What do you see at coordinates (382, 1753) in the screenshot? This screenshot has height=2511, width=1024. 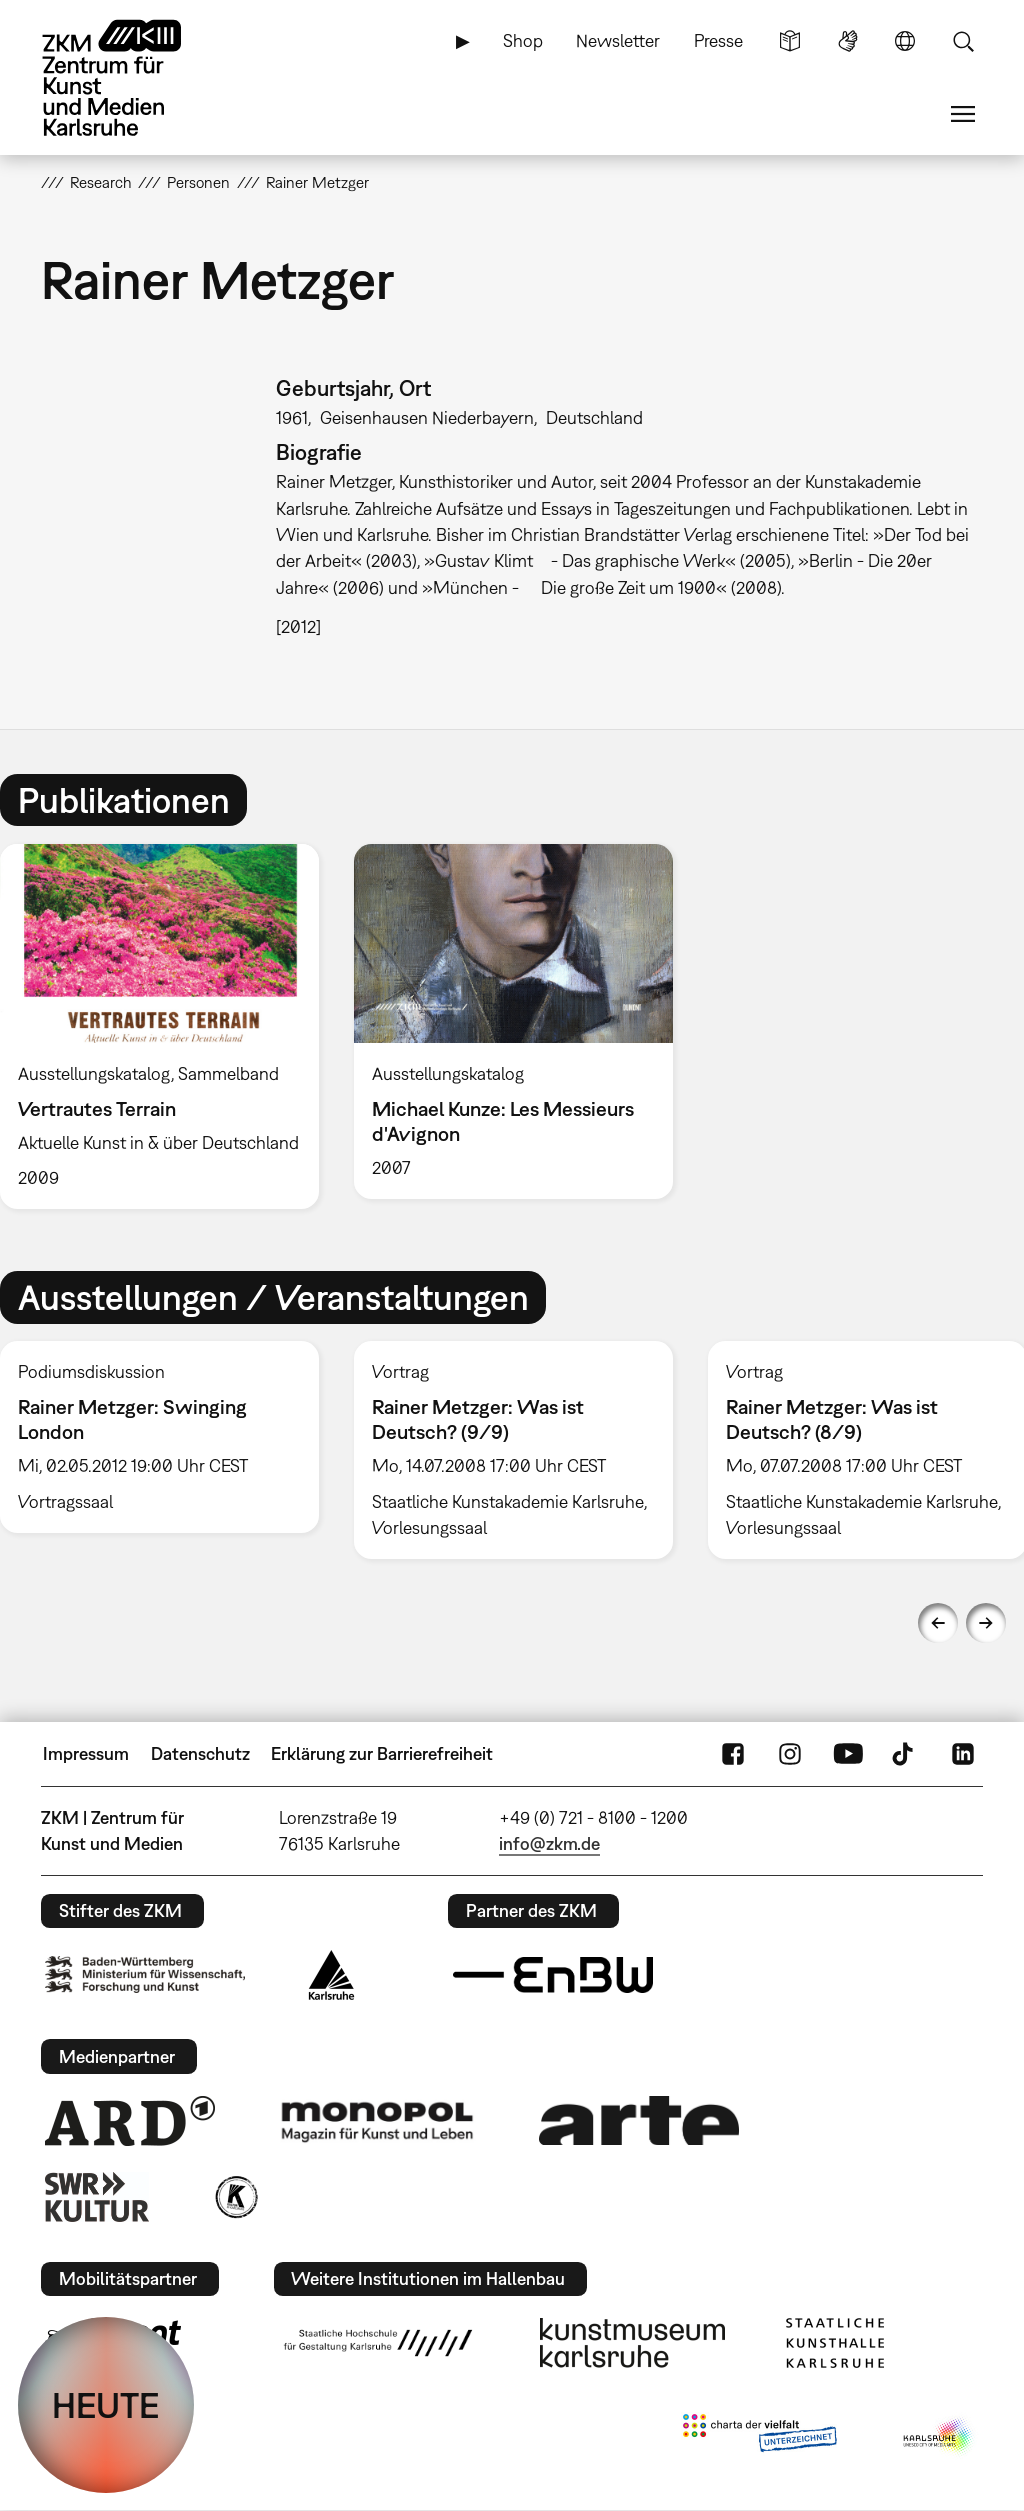 I see `Erklärung zur Barrierefreiheit` at bounding box center [382, 1753].